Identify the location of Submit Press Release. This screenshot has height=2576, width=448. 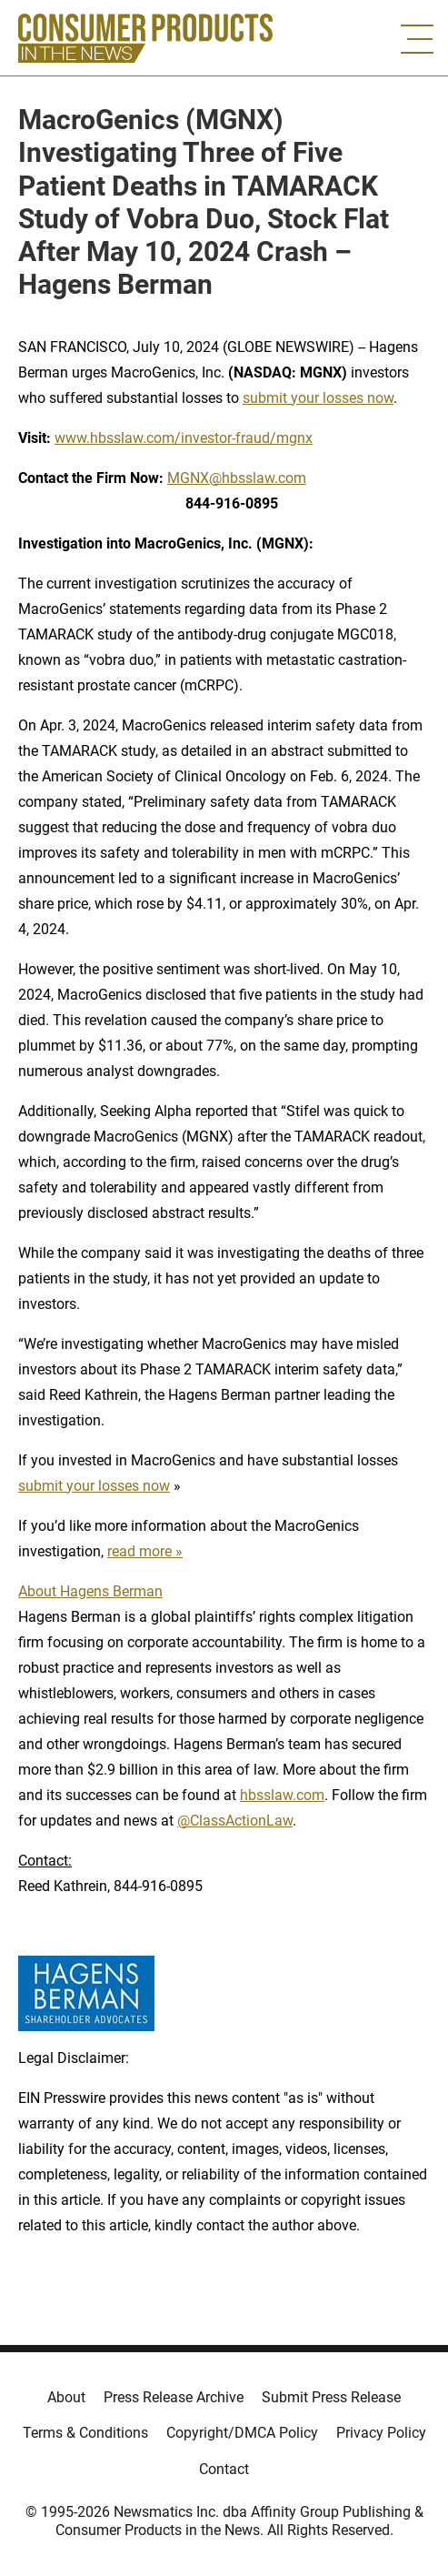
(331, 2397).